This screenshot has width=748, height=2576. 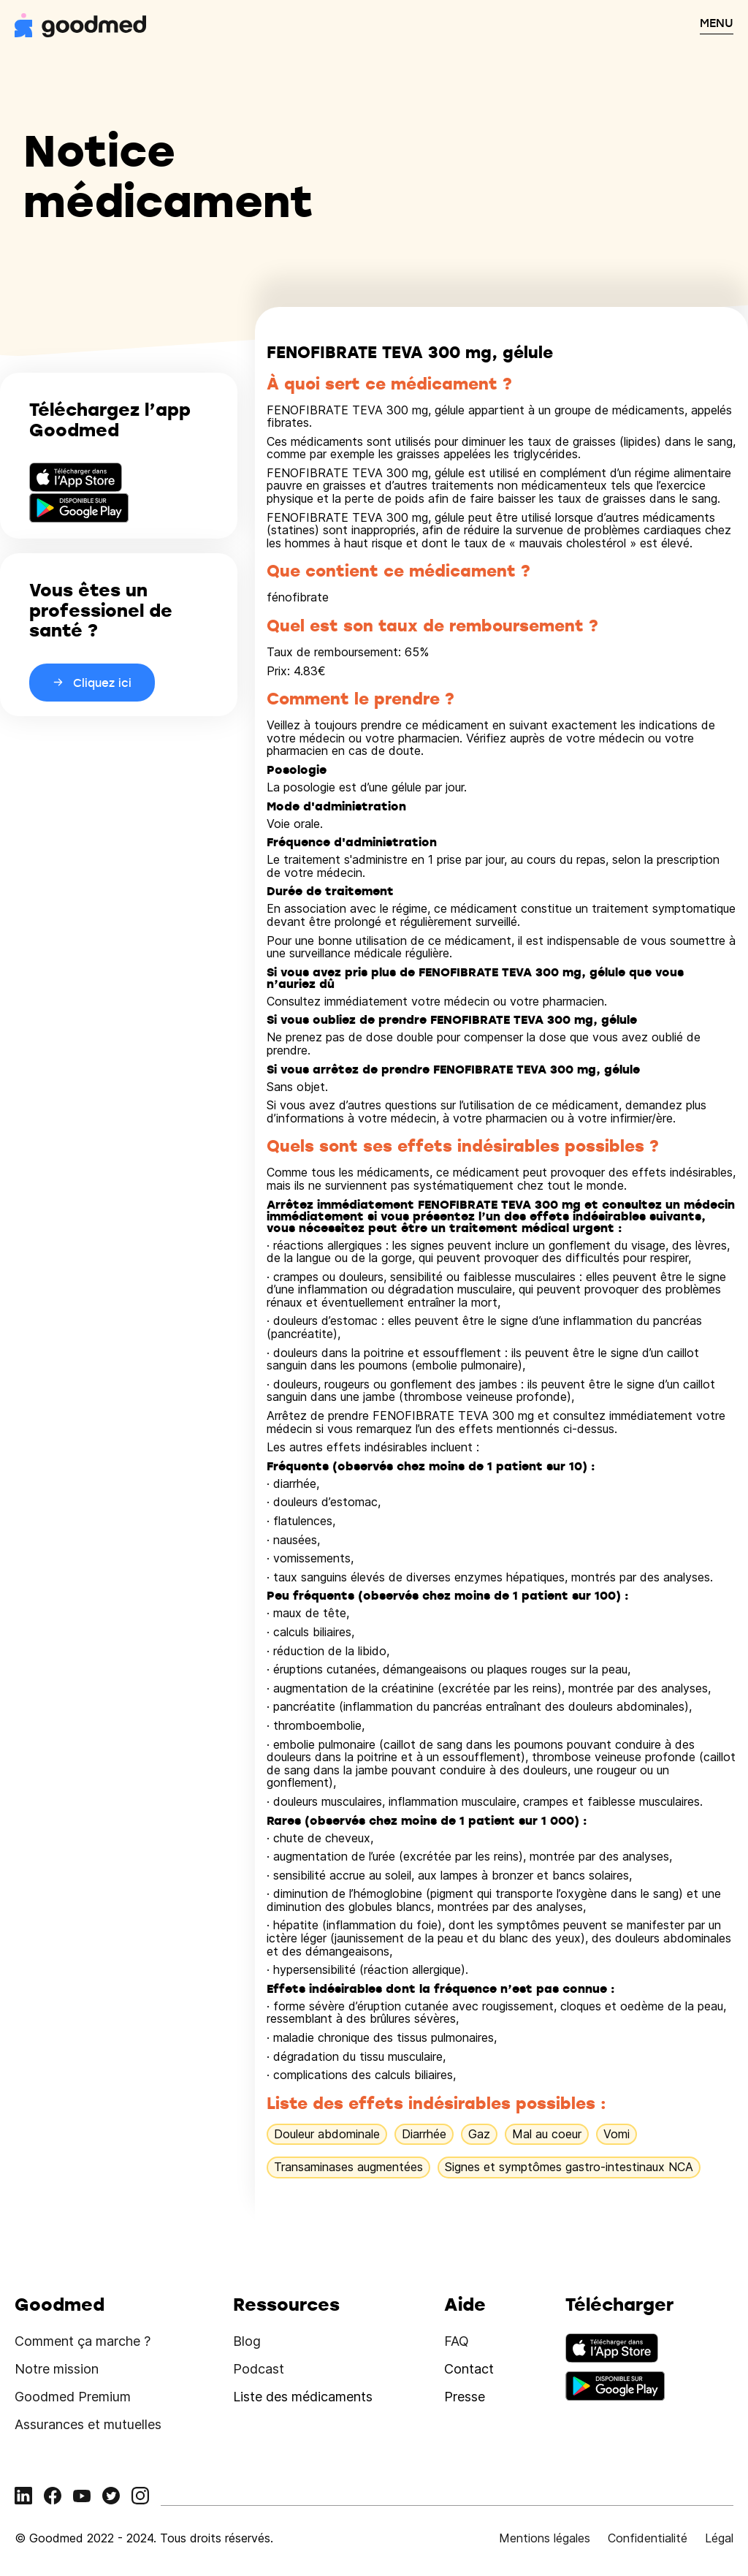 What do you see at coordinates (57, 2368) in the screenshot?
I see `Notre mission` at bounding box center [57, 2368].